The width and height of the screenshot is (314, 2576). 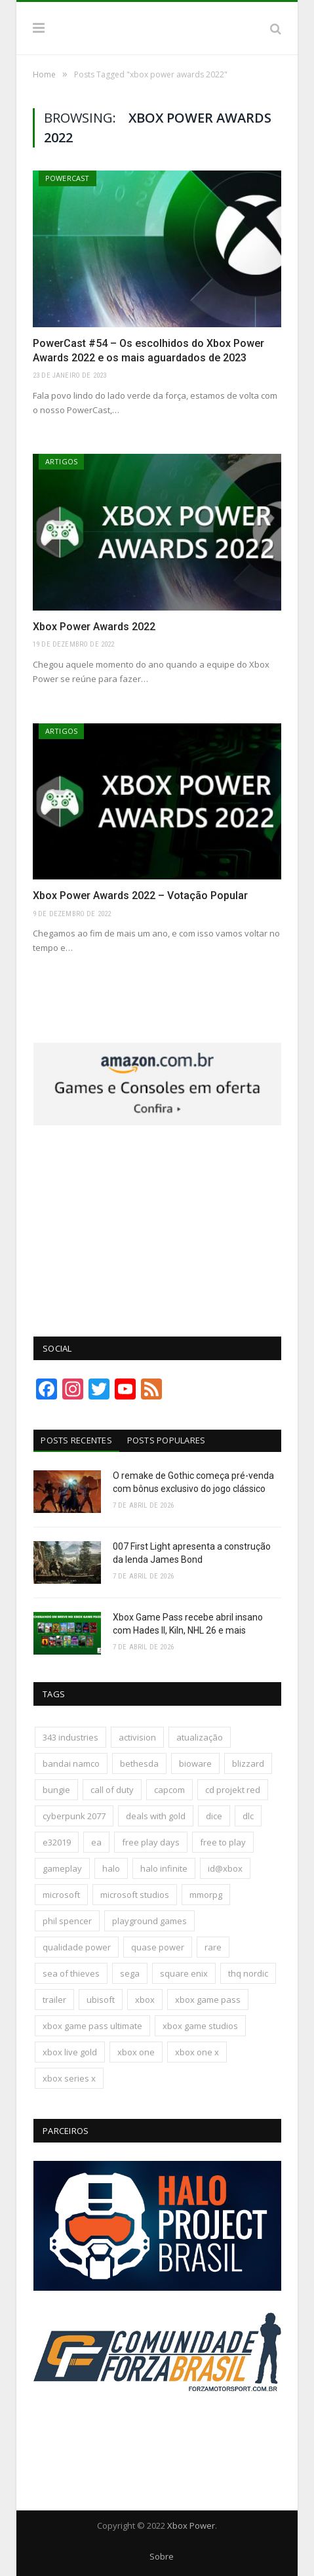 What do you see at coordinates (112, 1790) in the screenshot?
I see `call of duty [call of duty (131 itens)]` at bounding box center [112, 1790].